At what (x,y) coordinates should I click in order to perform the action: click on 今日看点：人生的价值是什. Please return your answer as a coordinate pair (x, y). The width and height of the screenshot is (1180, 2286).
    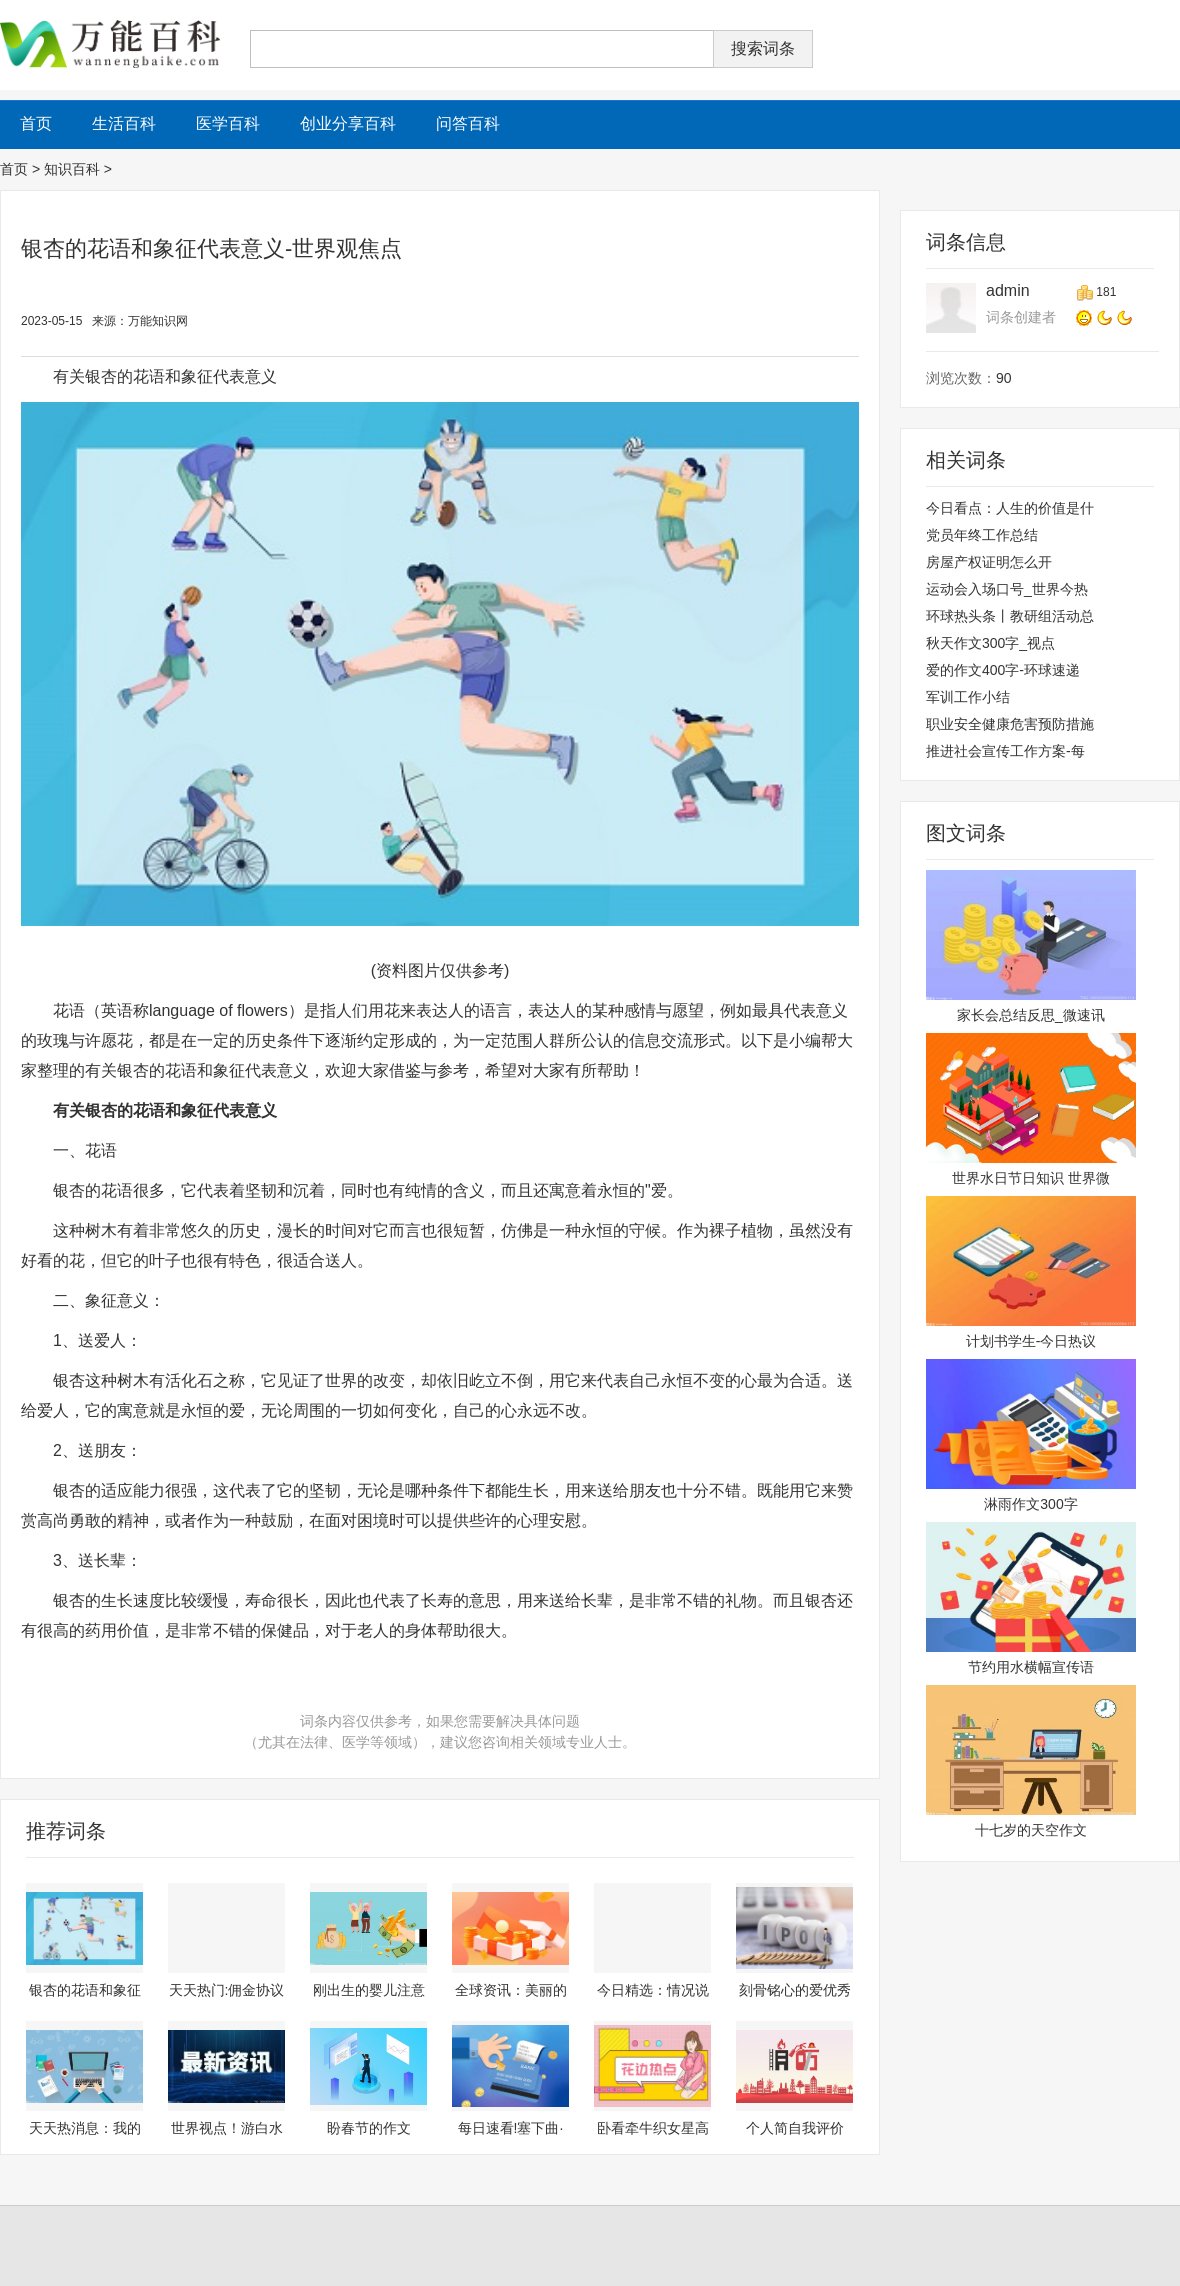
    Looking at the image, I should click on (1010, 508).